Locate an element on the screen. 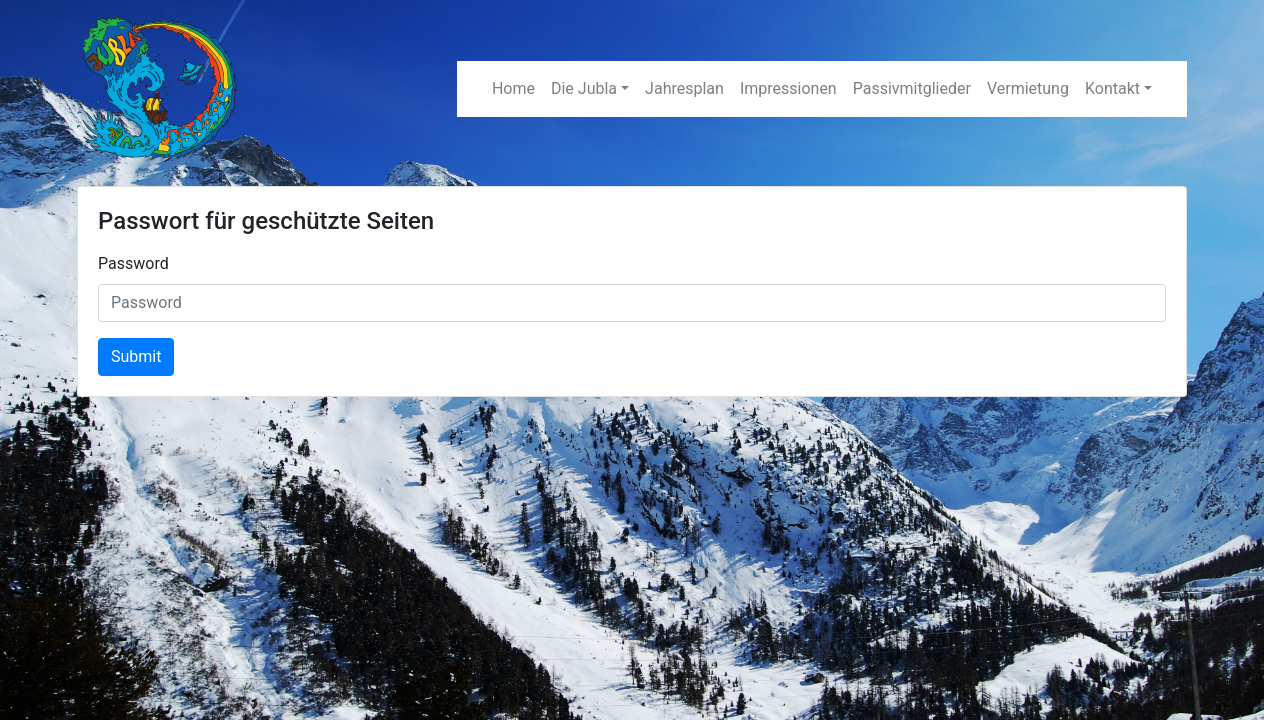  Impressionen is located at coordinates (788, 88).